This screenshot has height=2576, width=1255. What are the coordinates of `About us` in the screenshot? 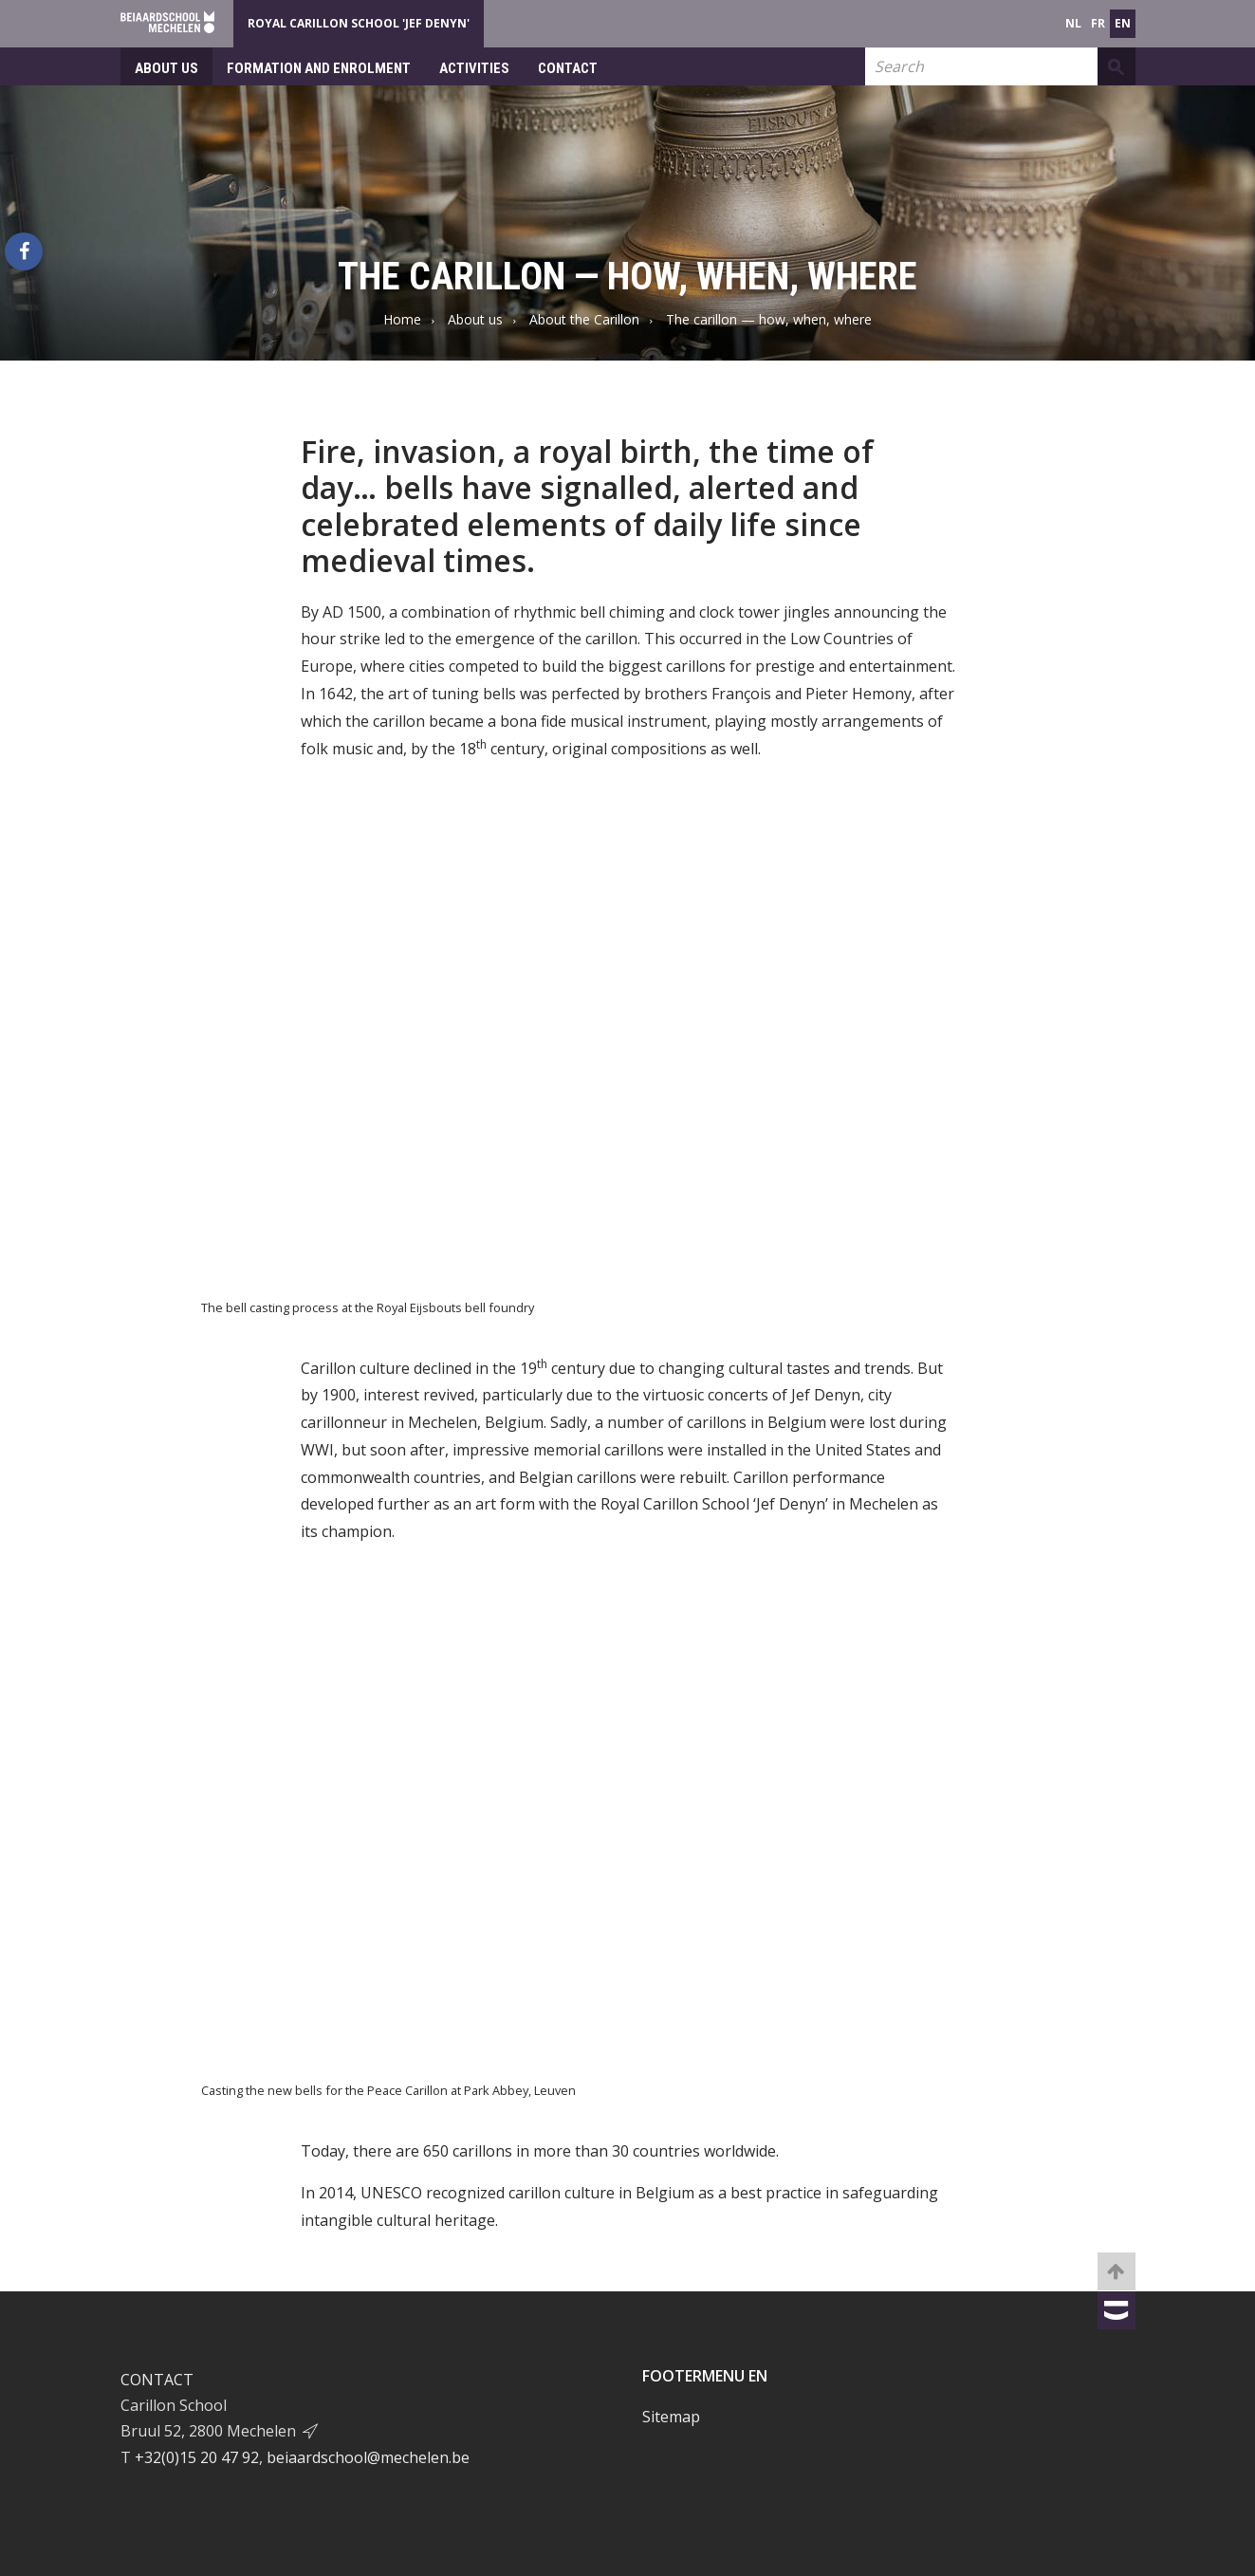 It's located at (166, 68).